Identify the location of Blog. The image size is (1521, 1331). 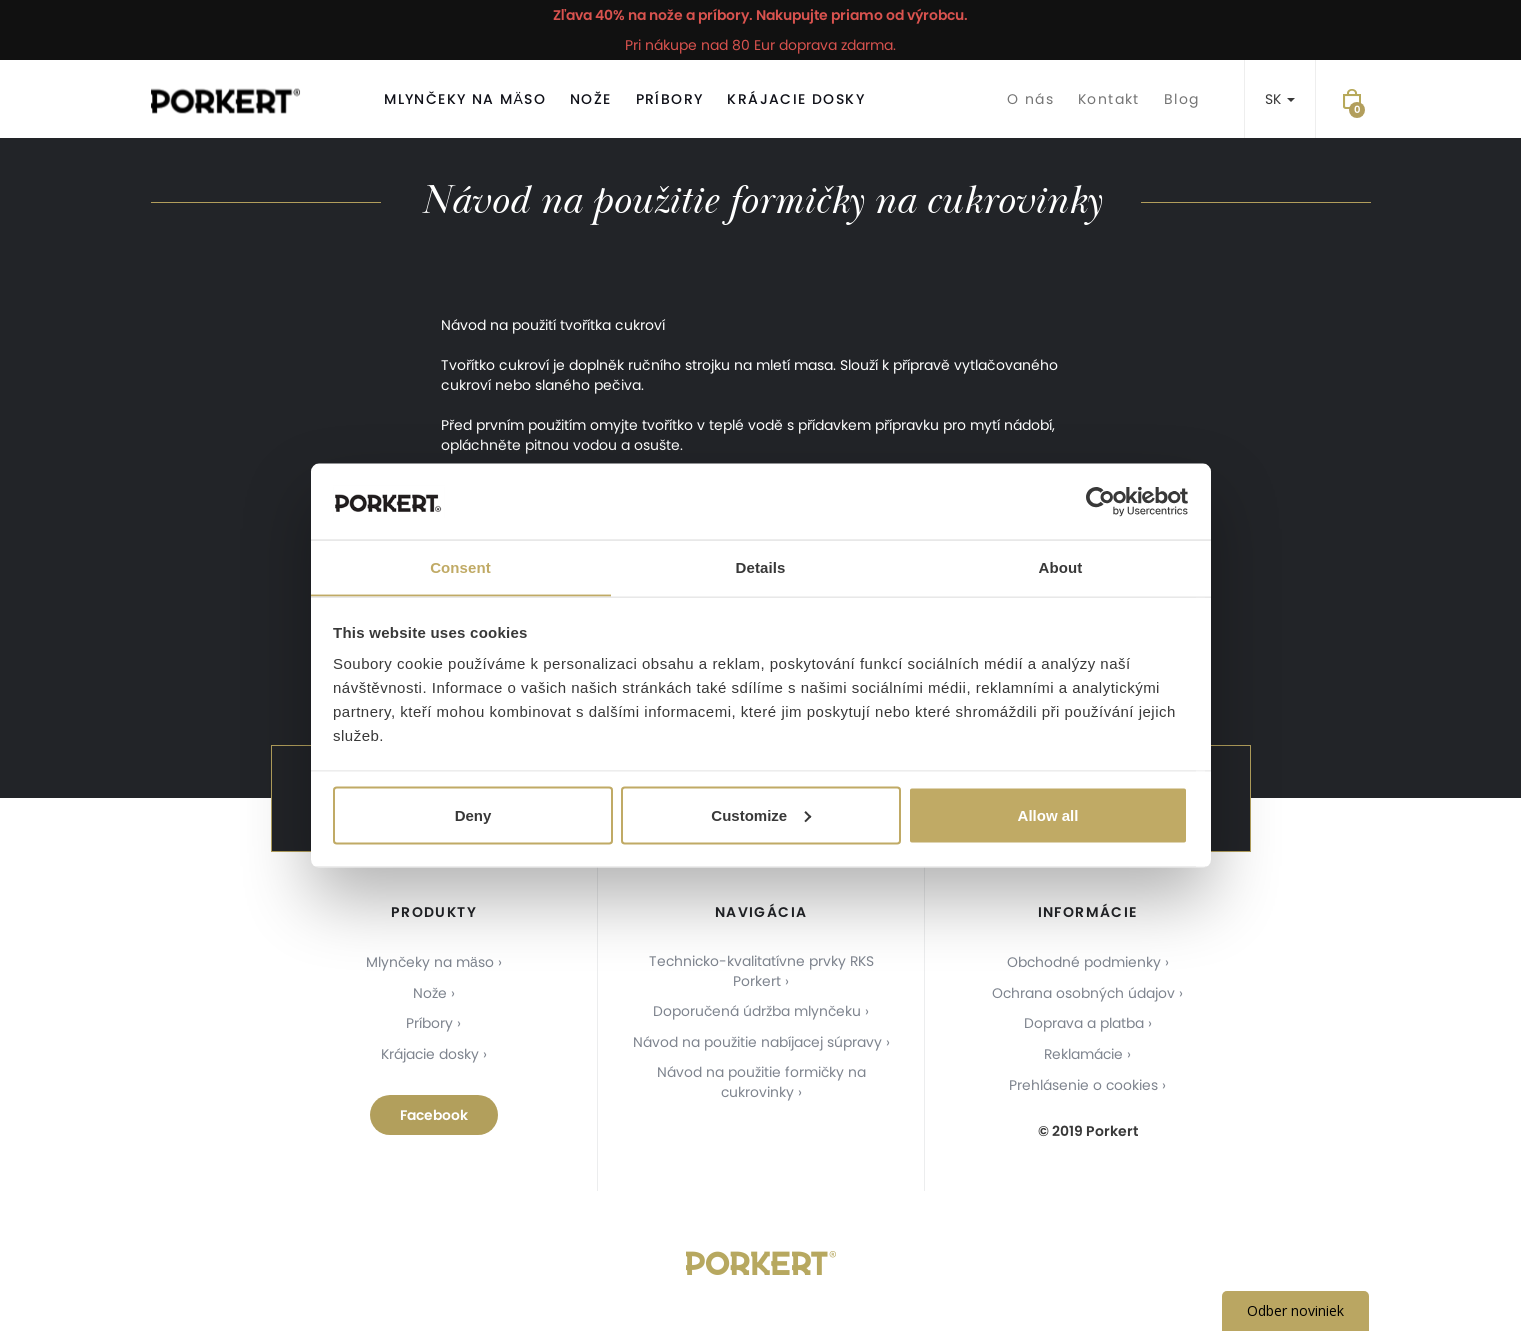
(1182, 99).